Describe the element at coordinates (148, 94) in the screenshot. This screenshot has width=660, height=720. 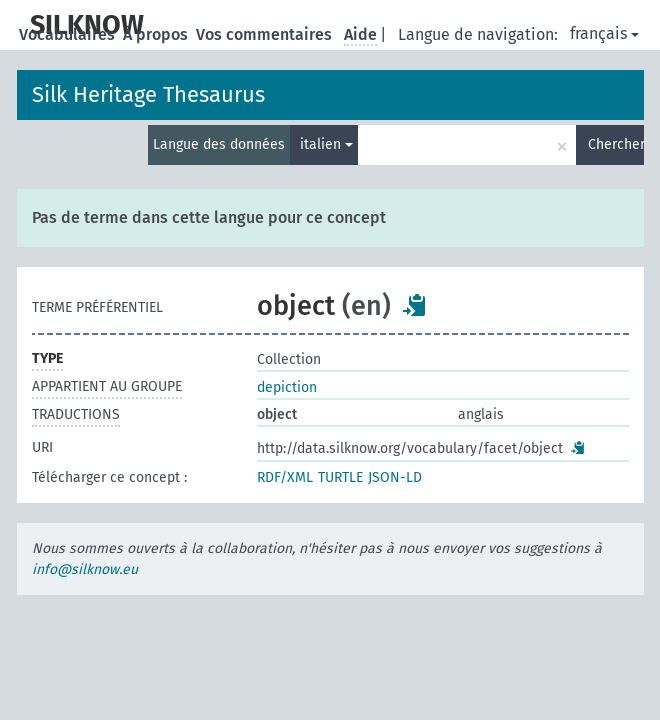
I see `Silk Heritage Thesaurus` at that location.